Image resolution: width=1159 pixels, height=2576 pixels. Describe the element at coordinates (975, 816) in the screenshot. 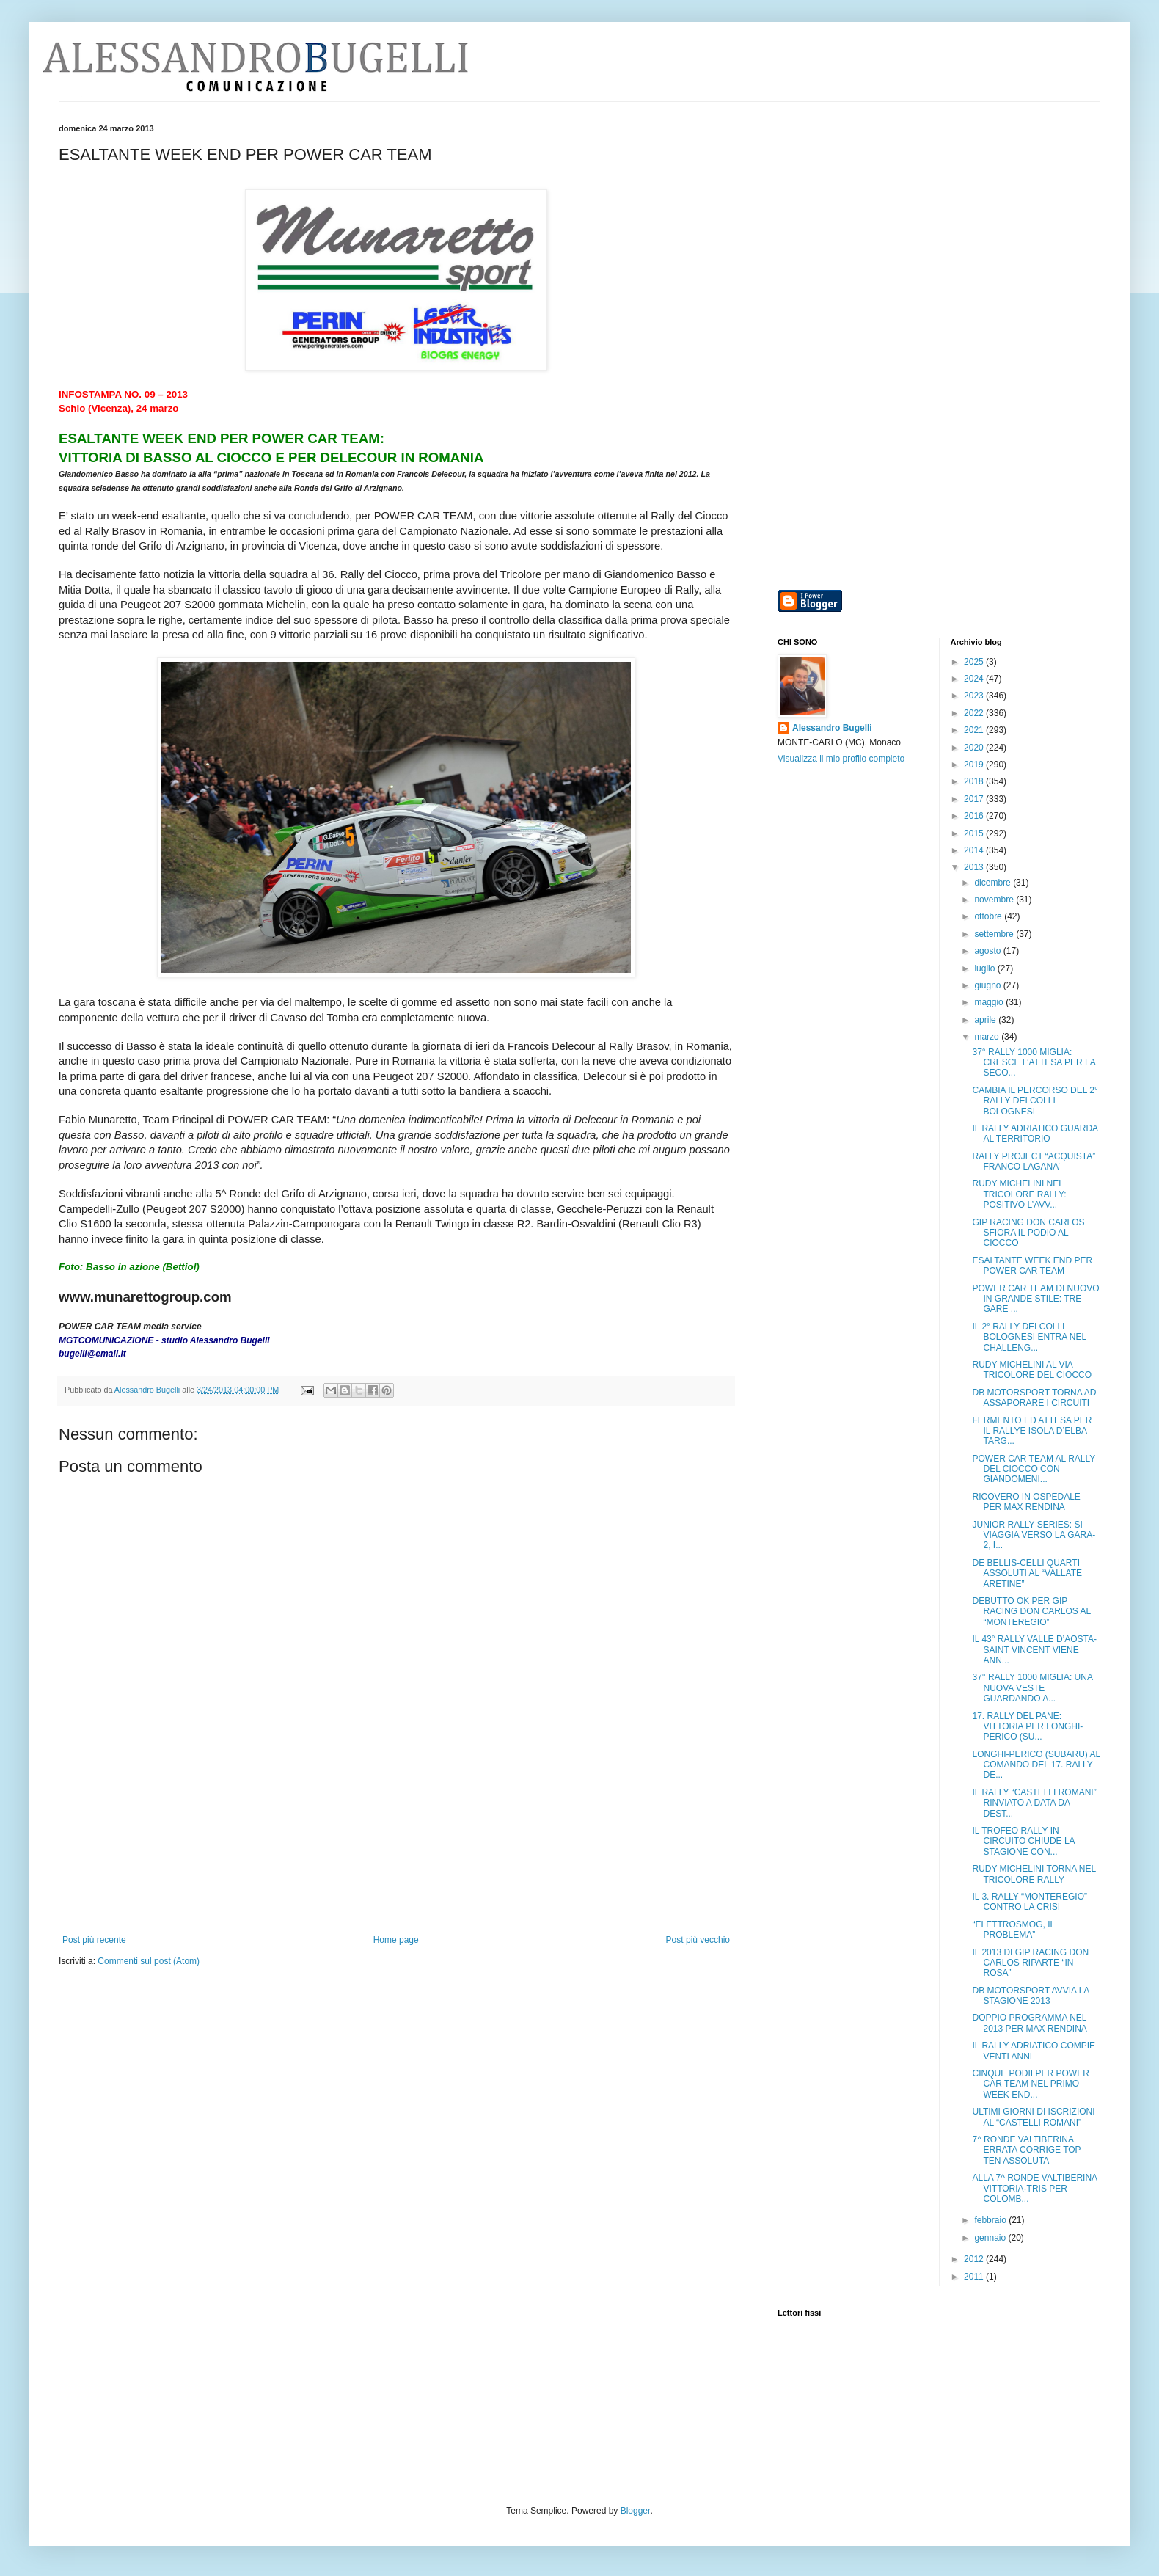

I see `2016` at that location.